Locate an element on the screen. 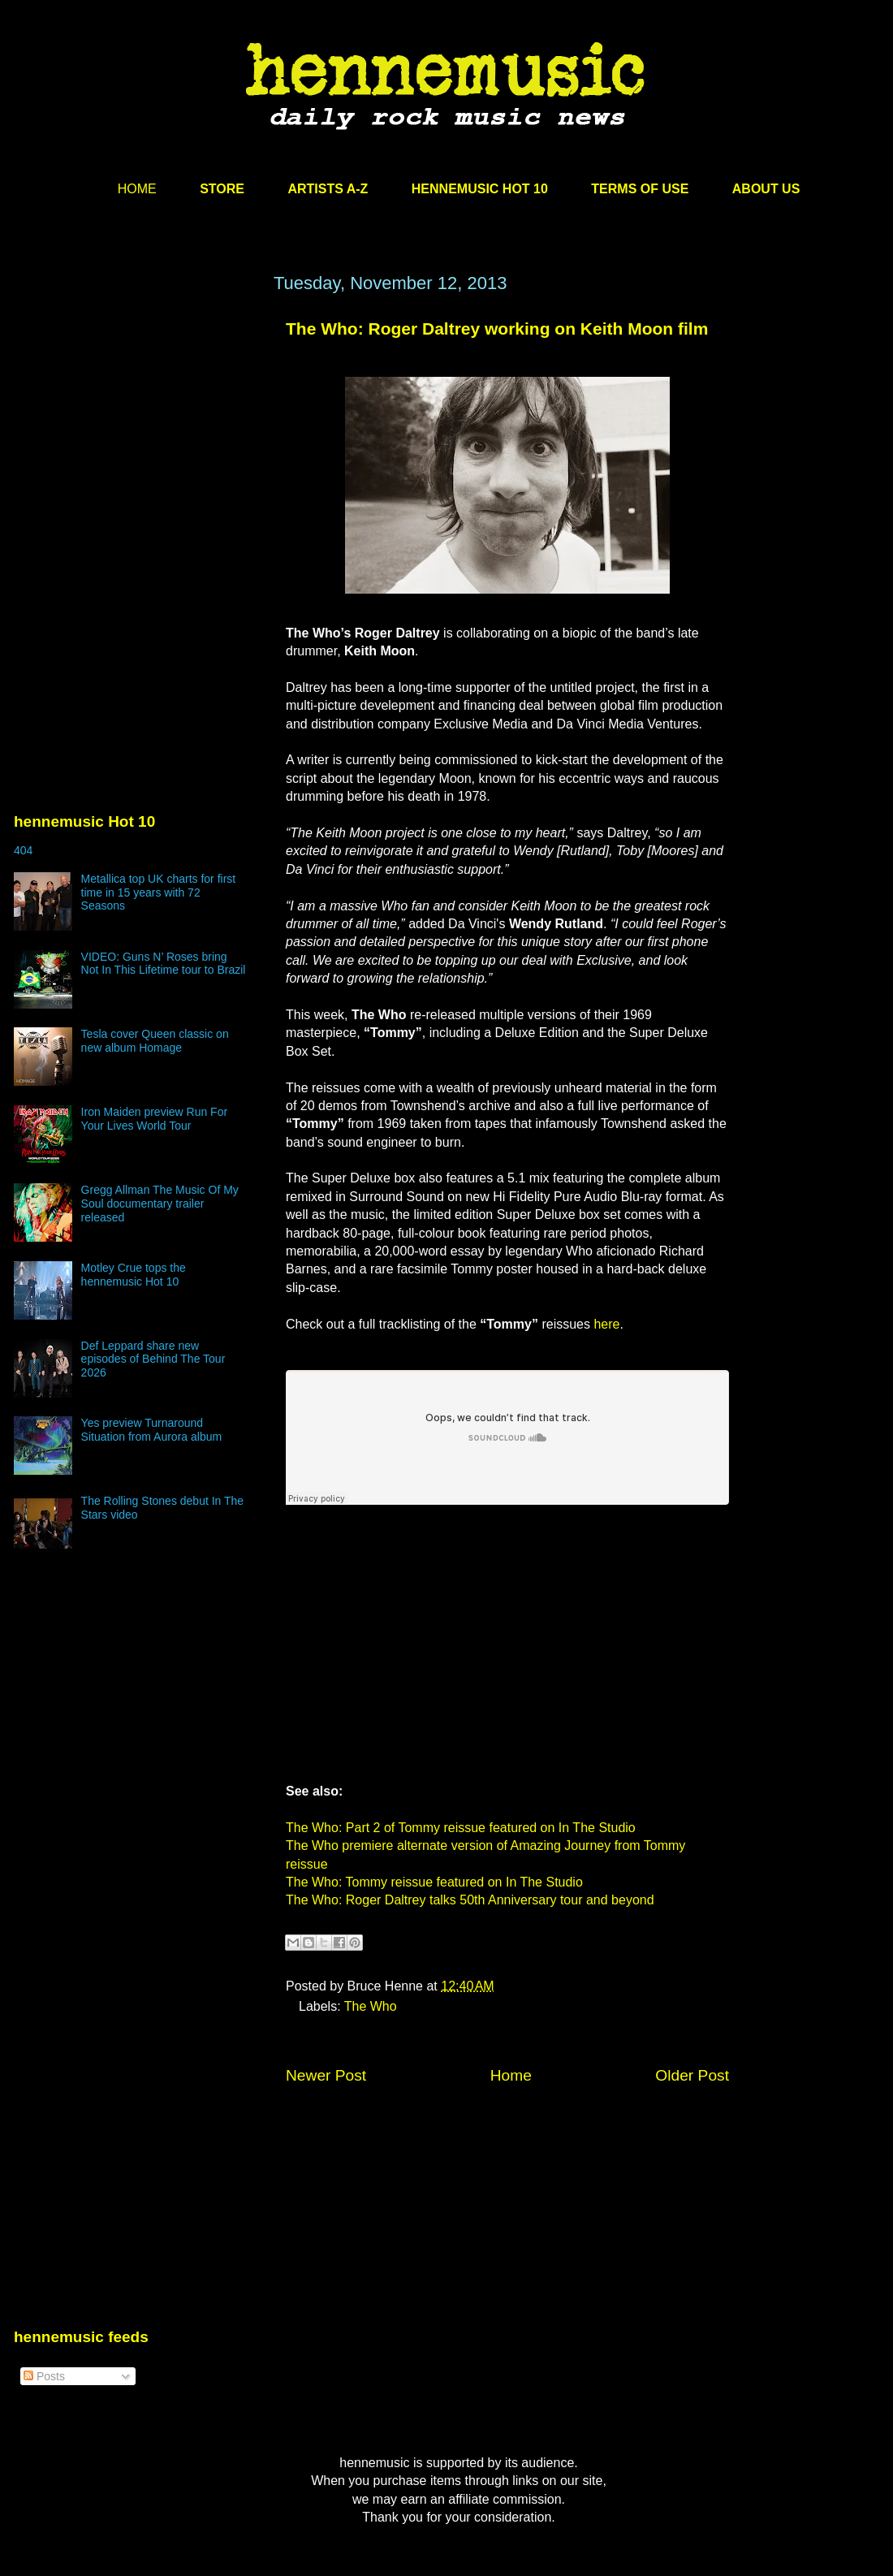 The height and width of the screenshot is (2576, 893). [Advertisement] is located at coordinates (135, 427).